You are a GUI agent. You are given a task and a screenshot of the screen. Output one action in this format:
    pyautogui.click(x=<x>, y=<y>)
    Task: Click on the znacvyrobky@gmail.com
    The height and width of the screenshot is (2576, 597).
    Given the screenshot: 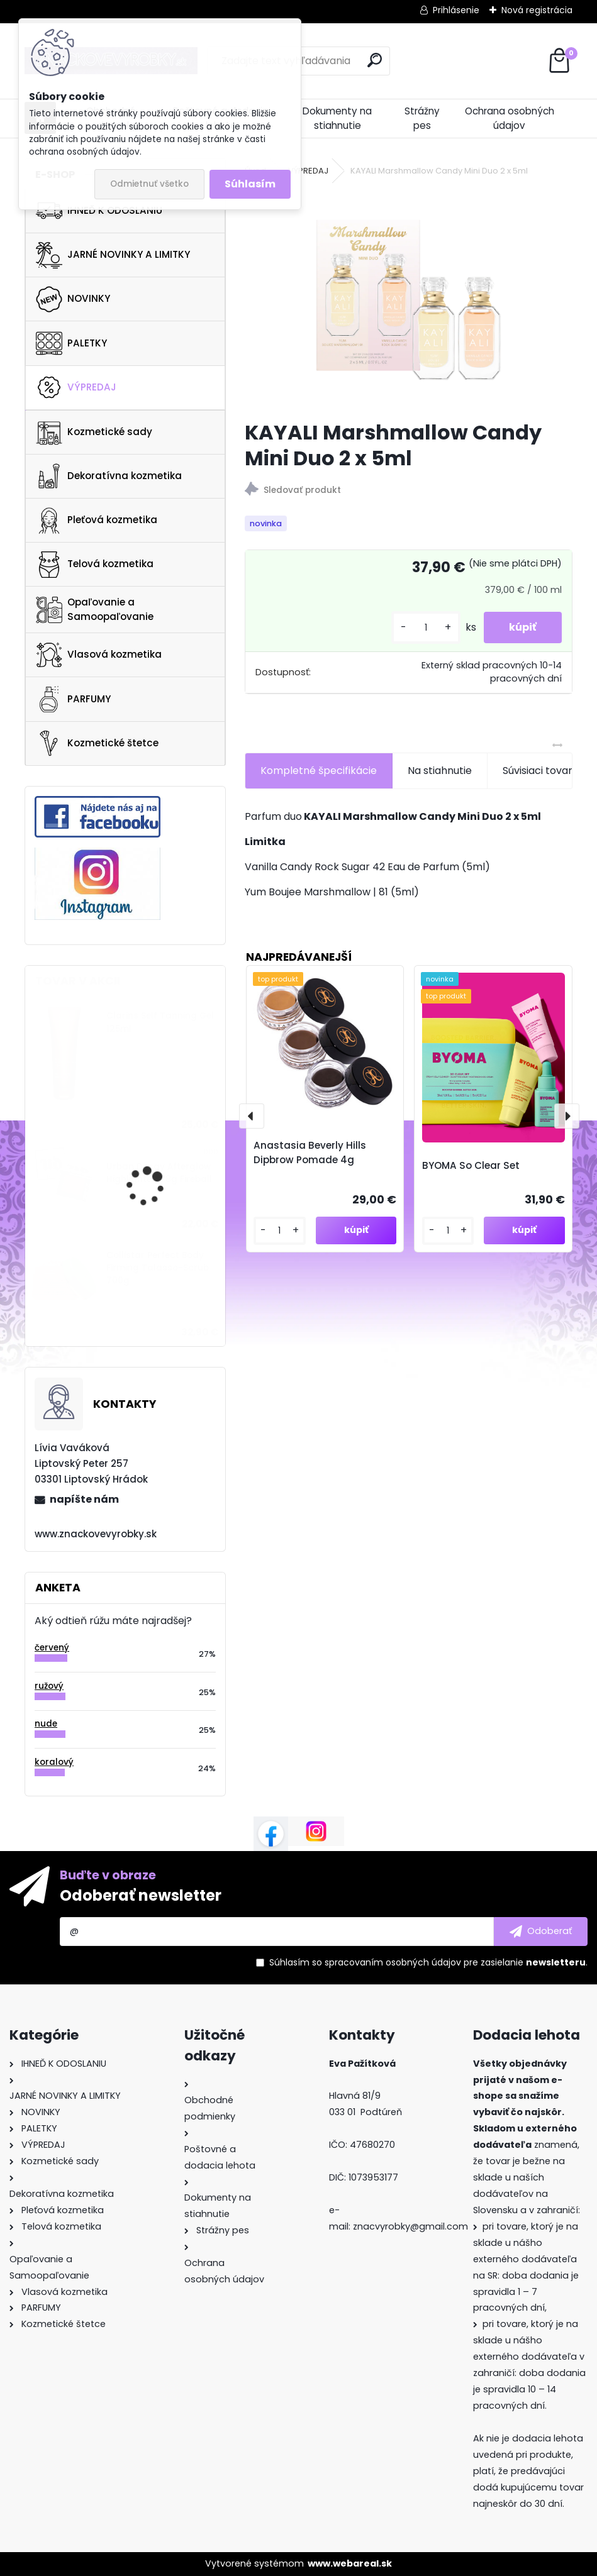 What is the action you would take?
    pyautogui.click(x=410, y=2226)
    